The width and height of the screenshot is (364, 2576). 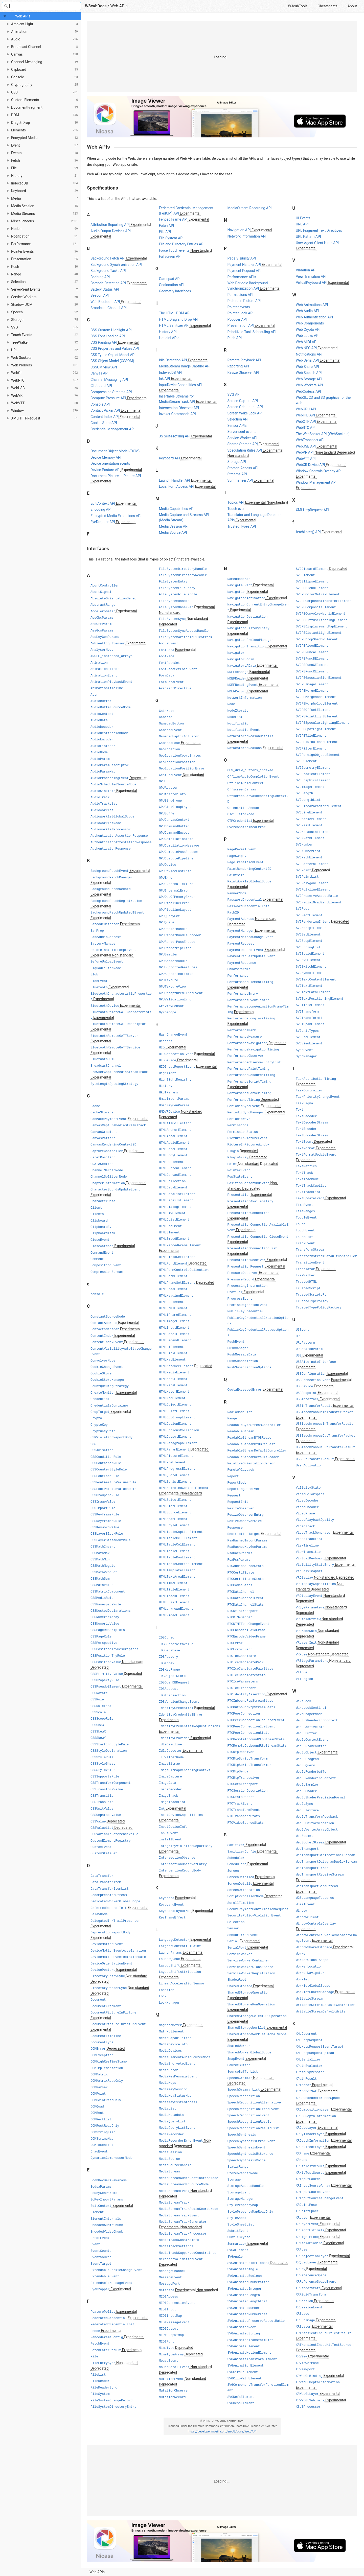 I want to click on Media Session API, so click(x=174, y=526).